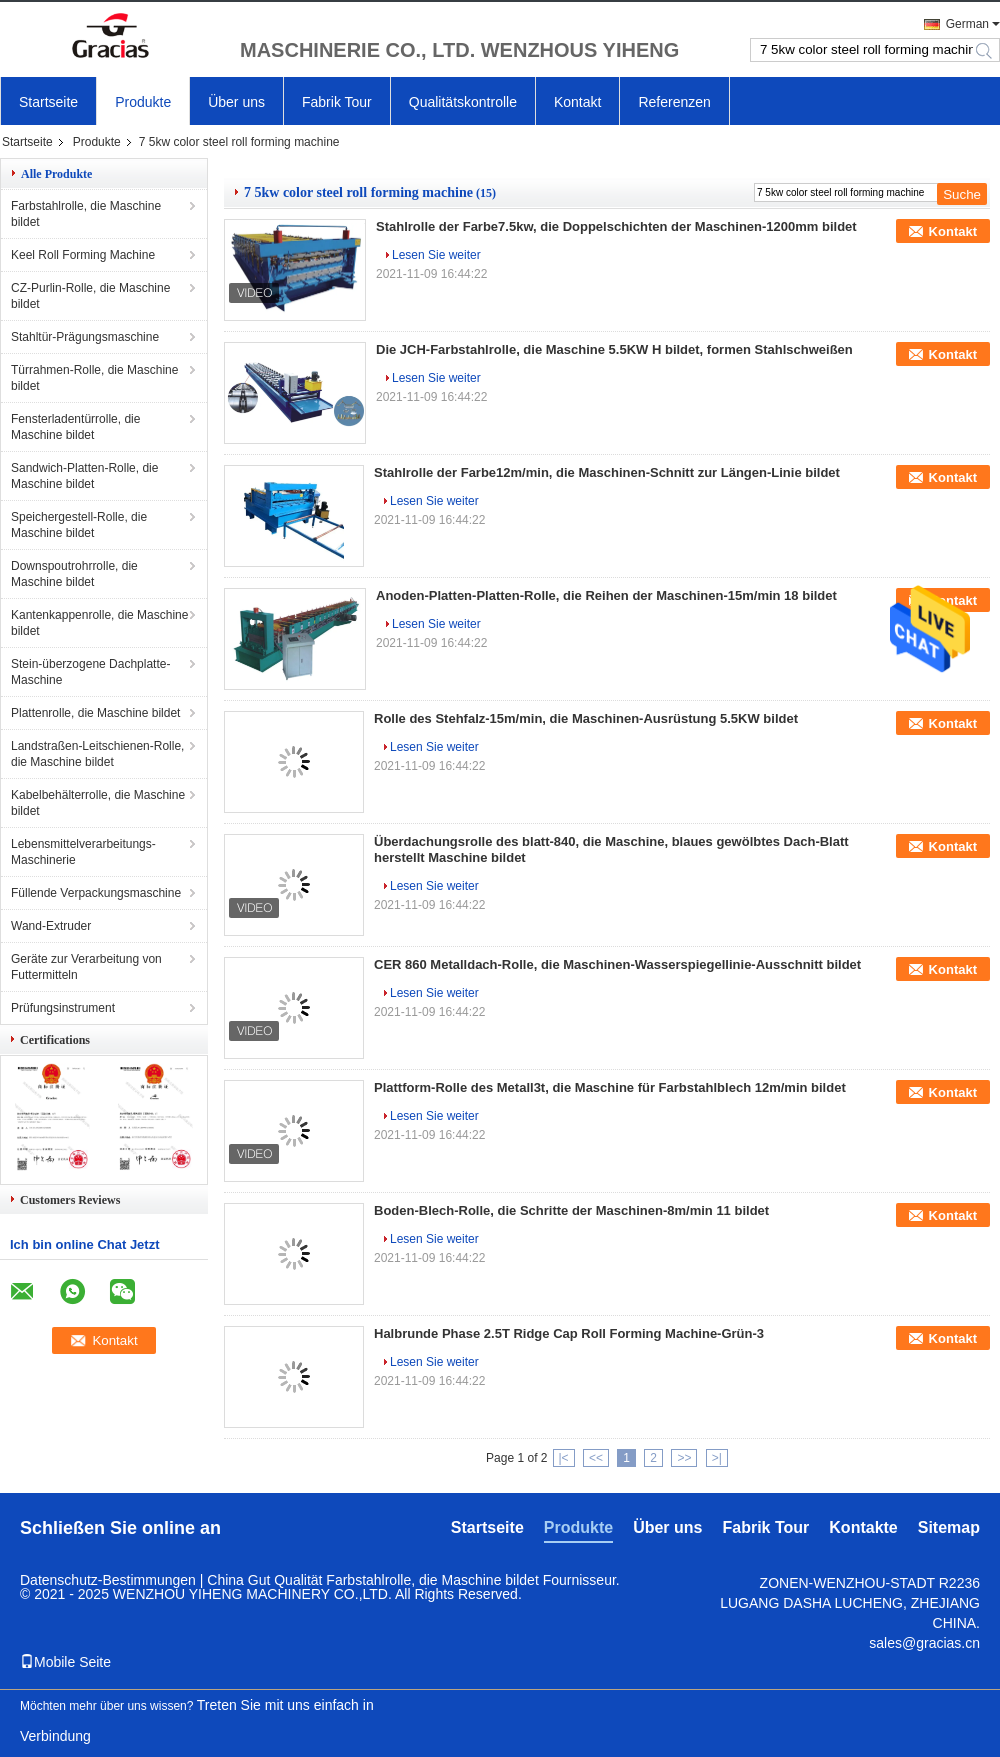 The height and width of the screenshot is (1757, 1000). Describe the element at coordinates (86, 967) in the screenshot. I see `Geräte zur Verarbeitung von Futtermitteln` at that location.